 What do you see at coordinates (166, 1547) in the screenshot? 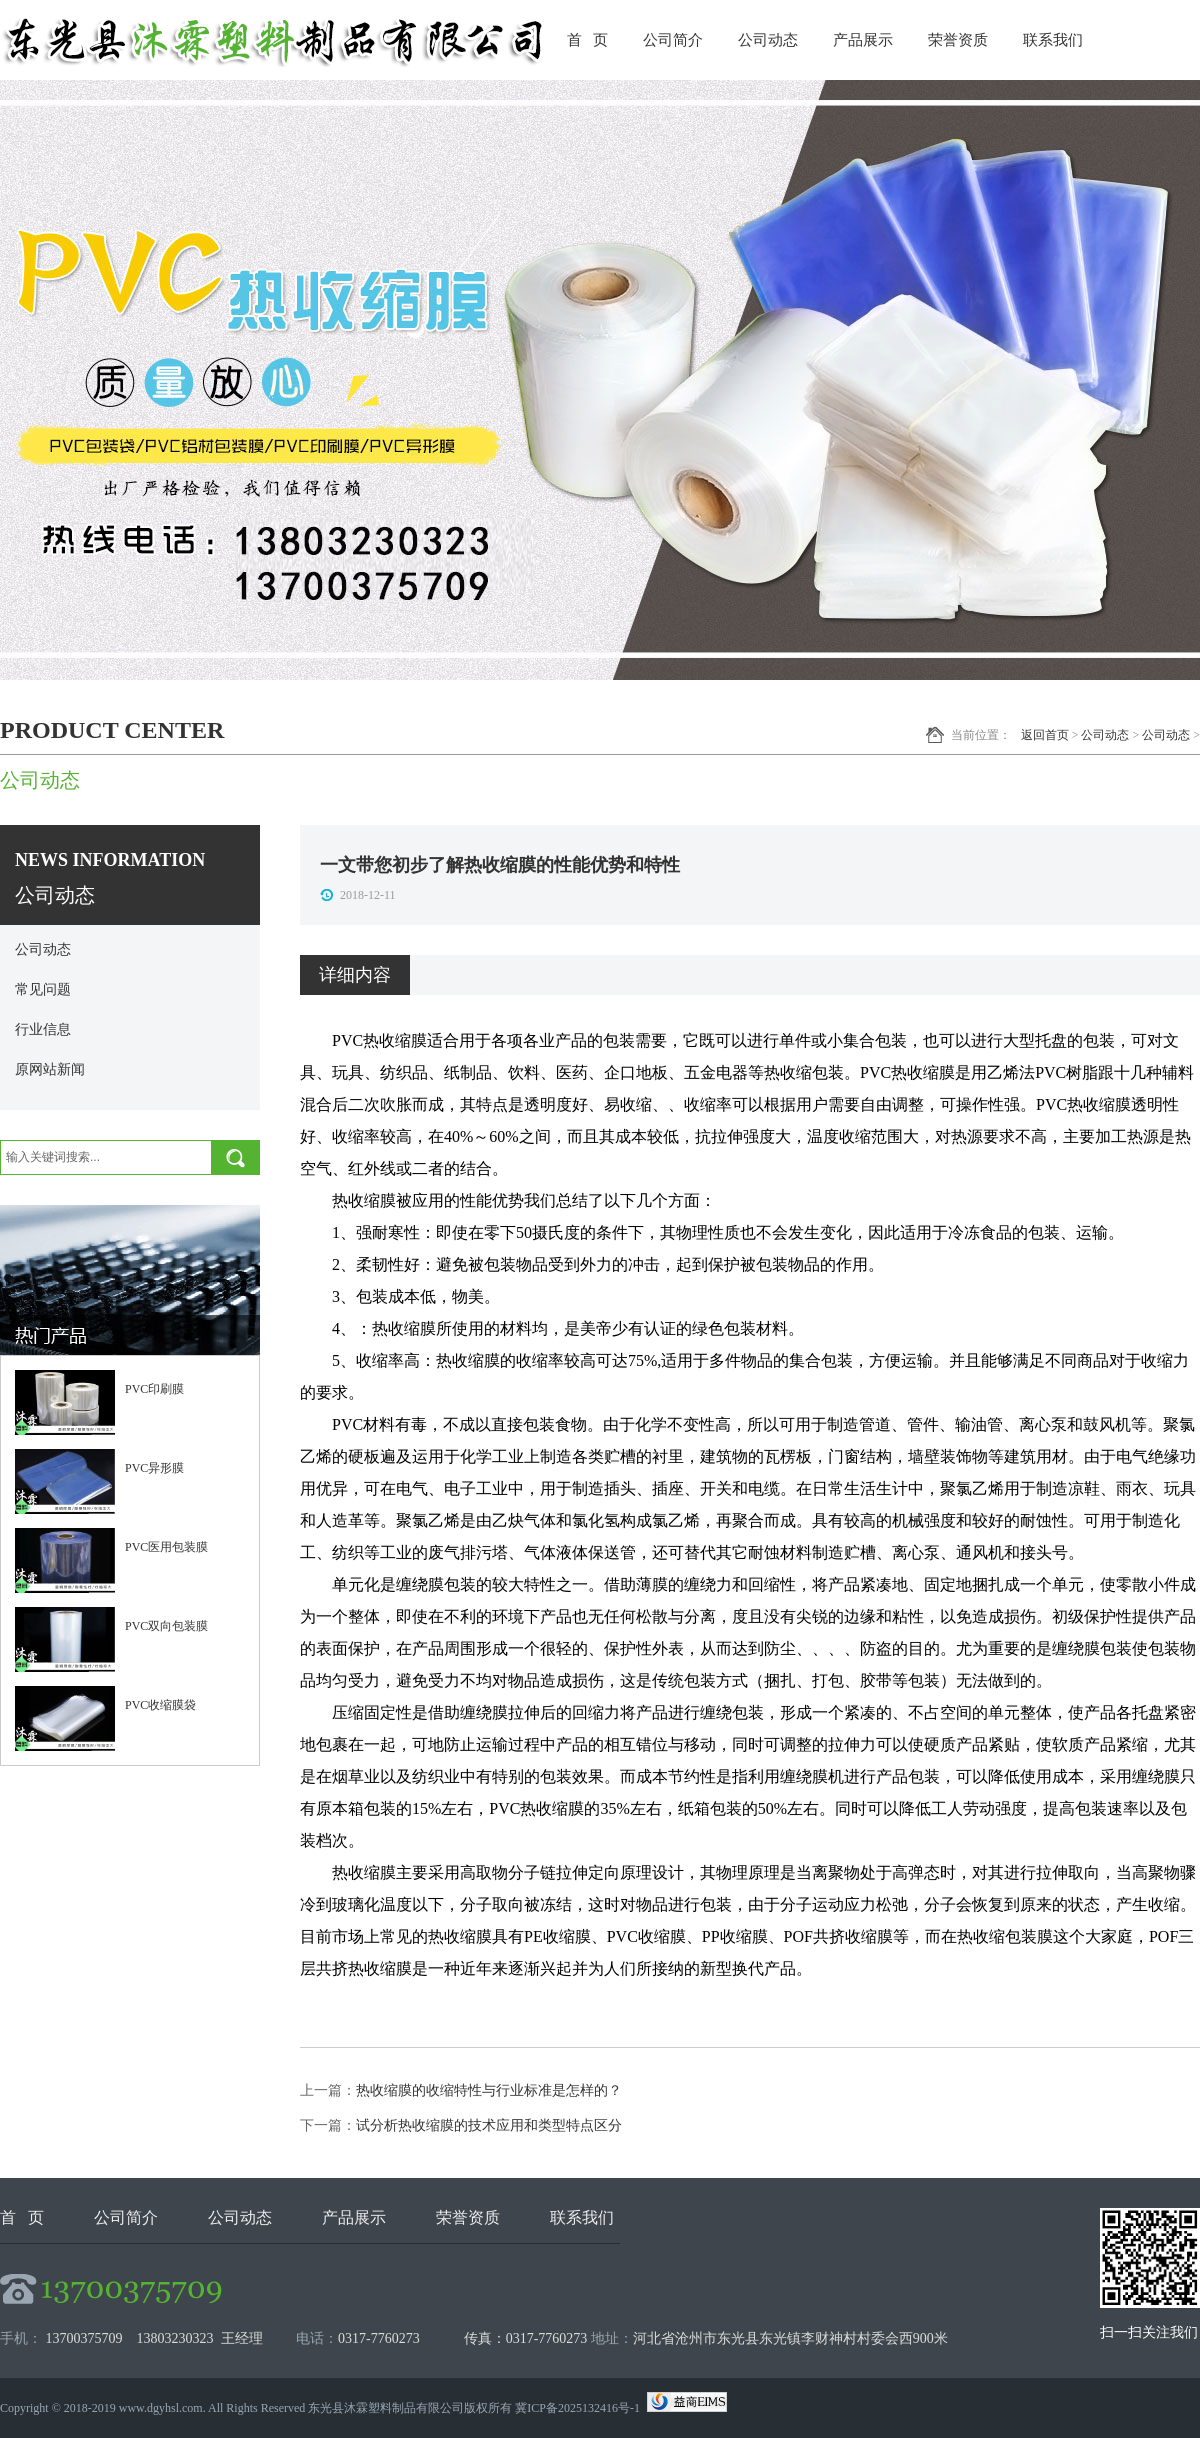
I see `PVC医用包装膜` at bounding box center [166, 1547].